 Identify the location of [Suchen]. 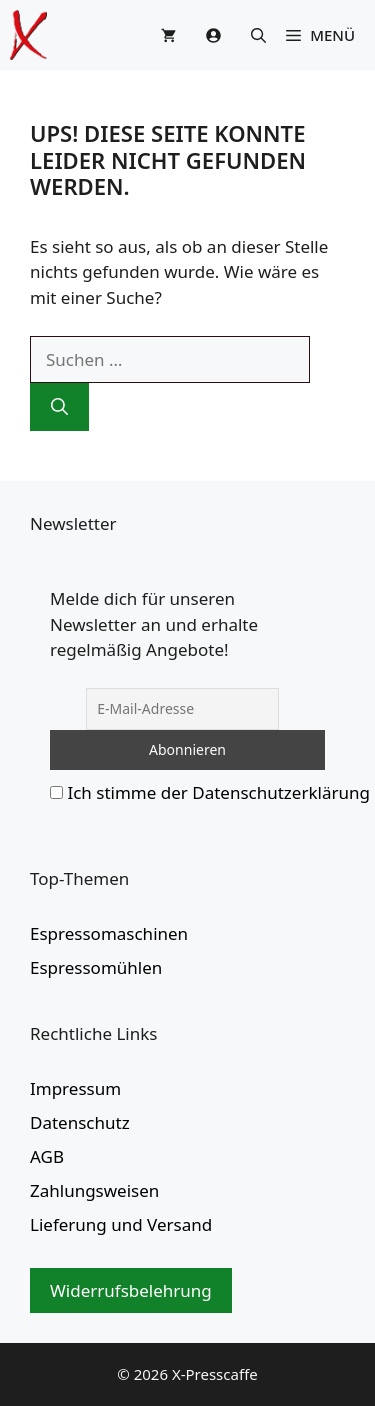
(59, 407).